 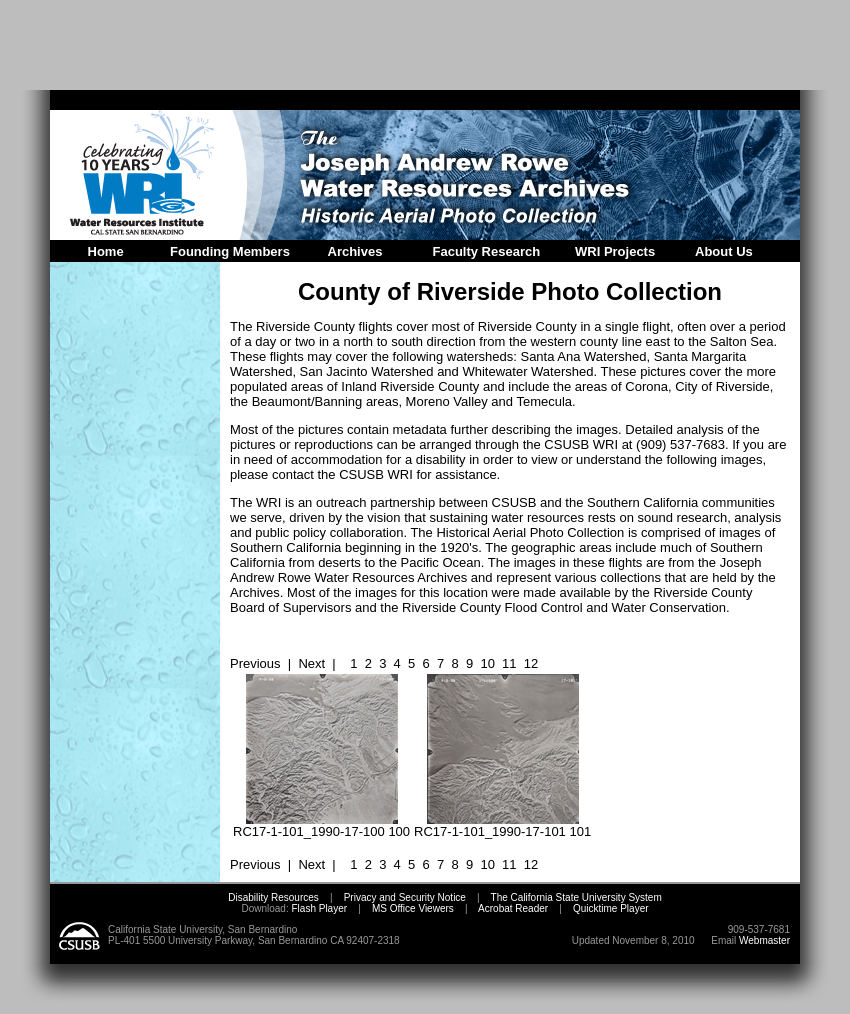 What do you see at coordinates (615, 251) in the screenshot?
I see `WRI Projects` at bounding box center [615, 251].